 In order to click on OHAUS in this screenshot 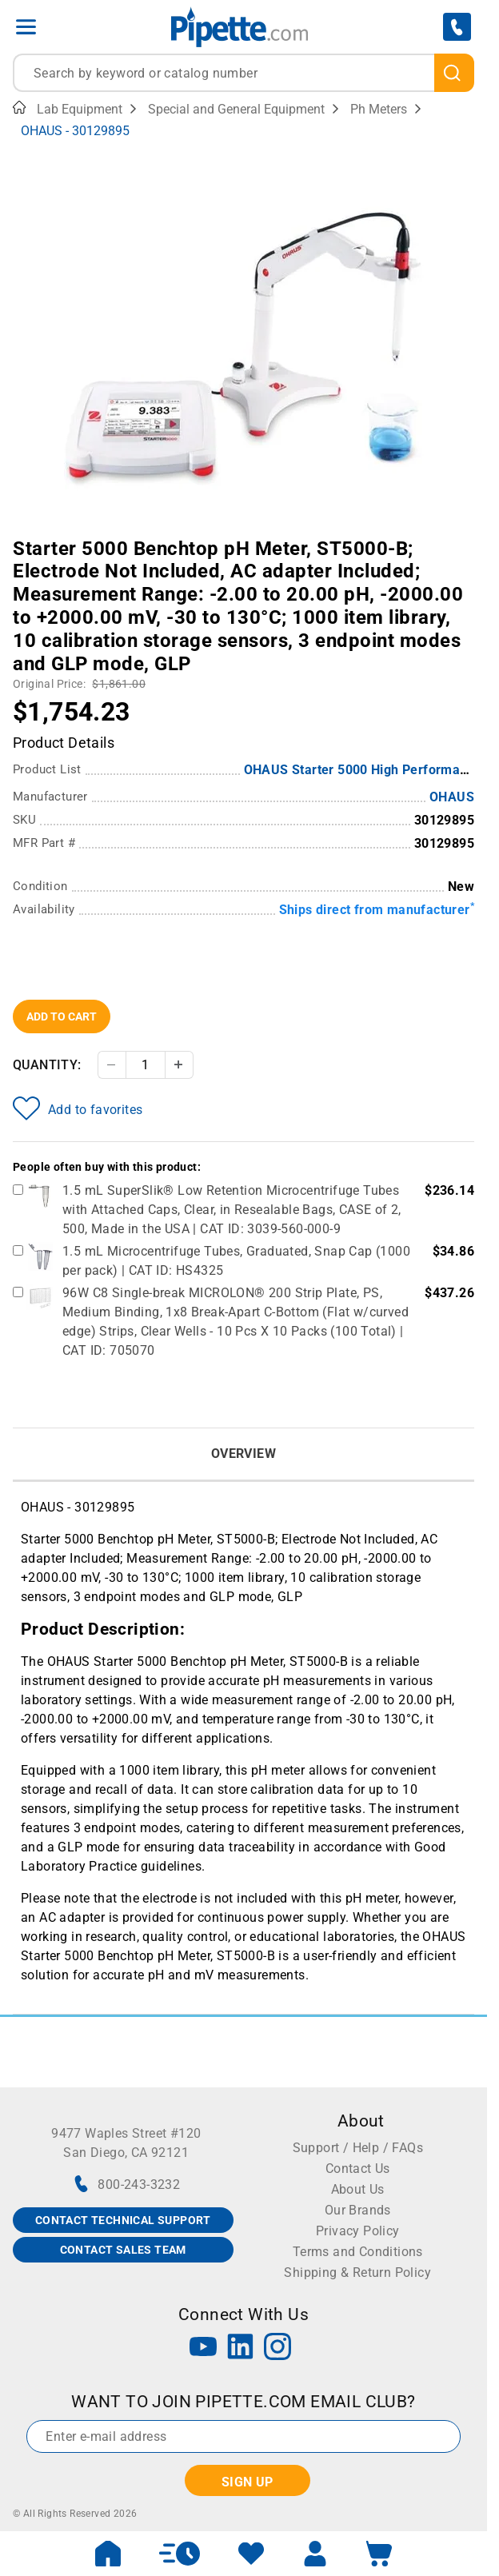, I will do `click(451, 797)`.